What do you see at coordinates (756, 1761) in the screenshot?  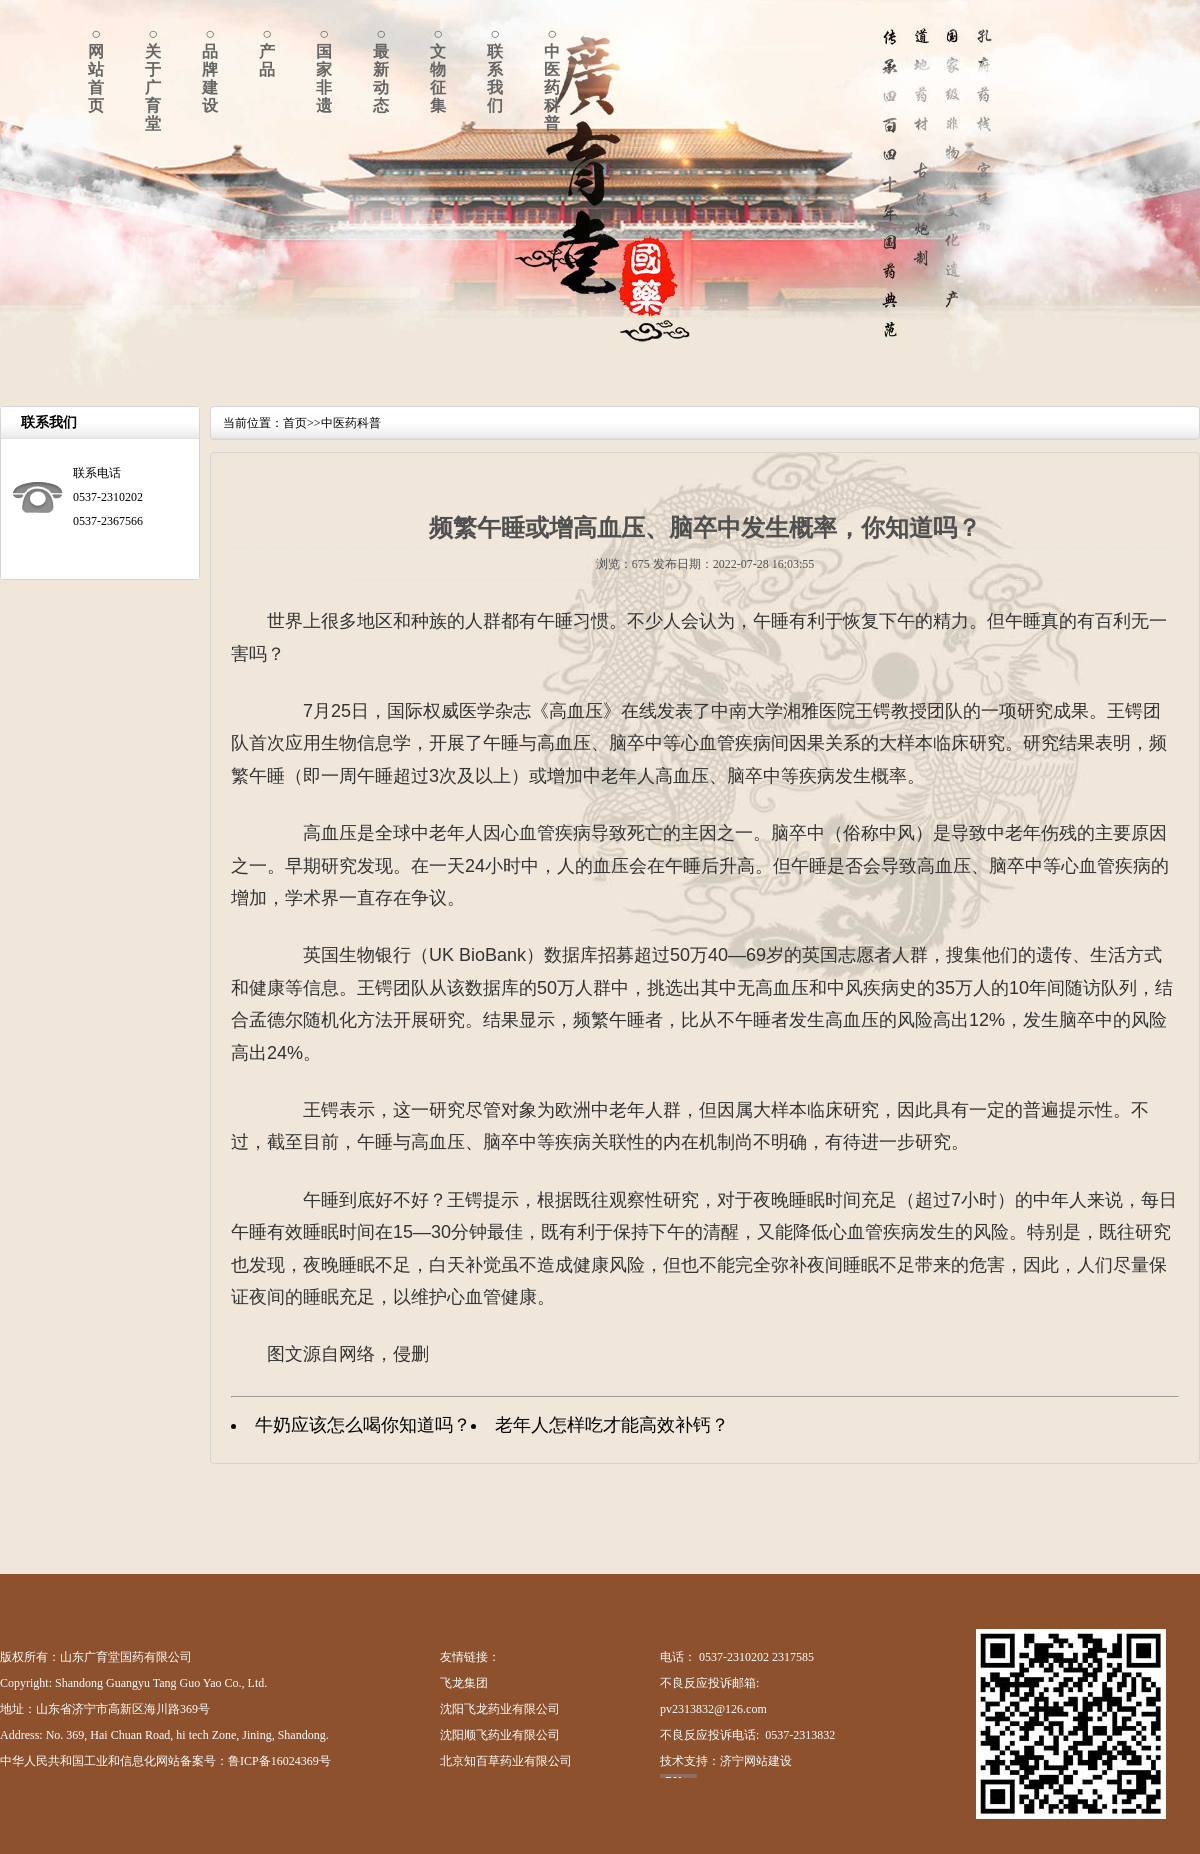 I see `济宁网站建设` at bounding box center [756, 1761].